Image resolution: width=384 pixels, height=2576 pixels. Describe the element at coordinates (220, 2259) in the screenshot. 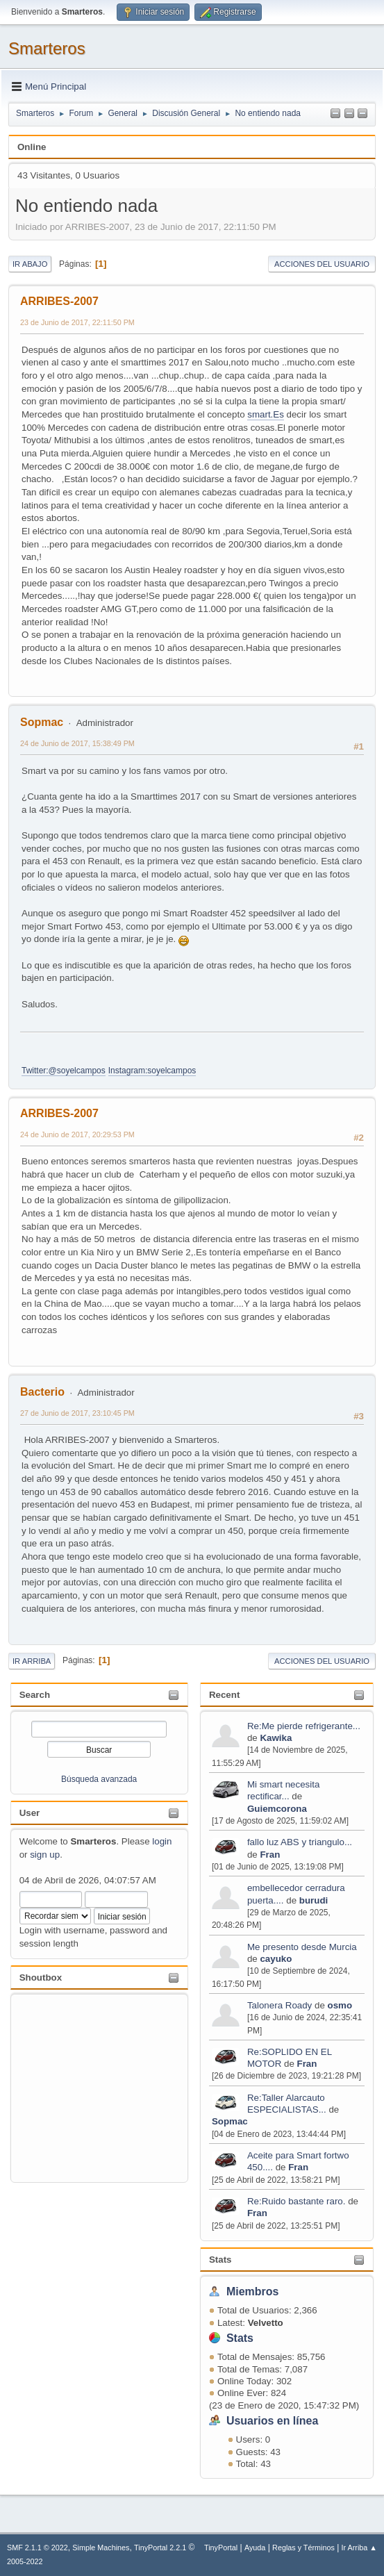

I see `Stats` at that location.